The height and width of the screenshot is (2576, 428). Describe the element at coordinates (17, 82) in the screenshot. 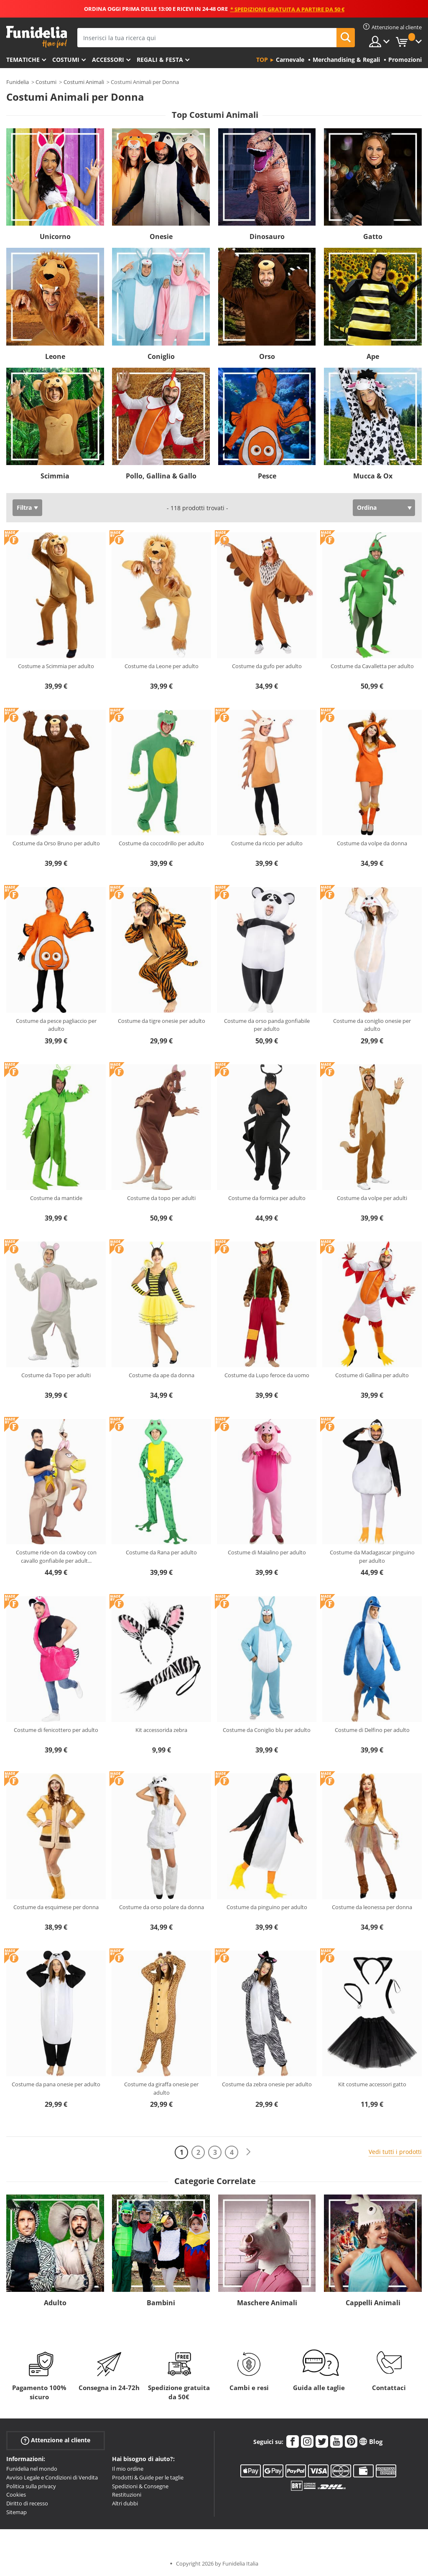

I see `Funidelia` at that location.